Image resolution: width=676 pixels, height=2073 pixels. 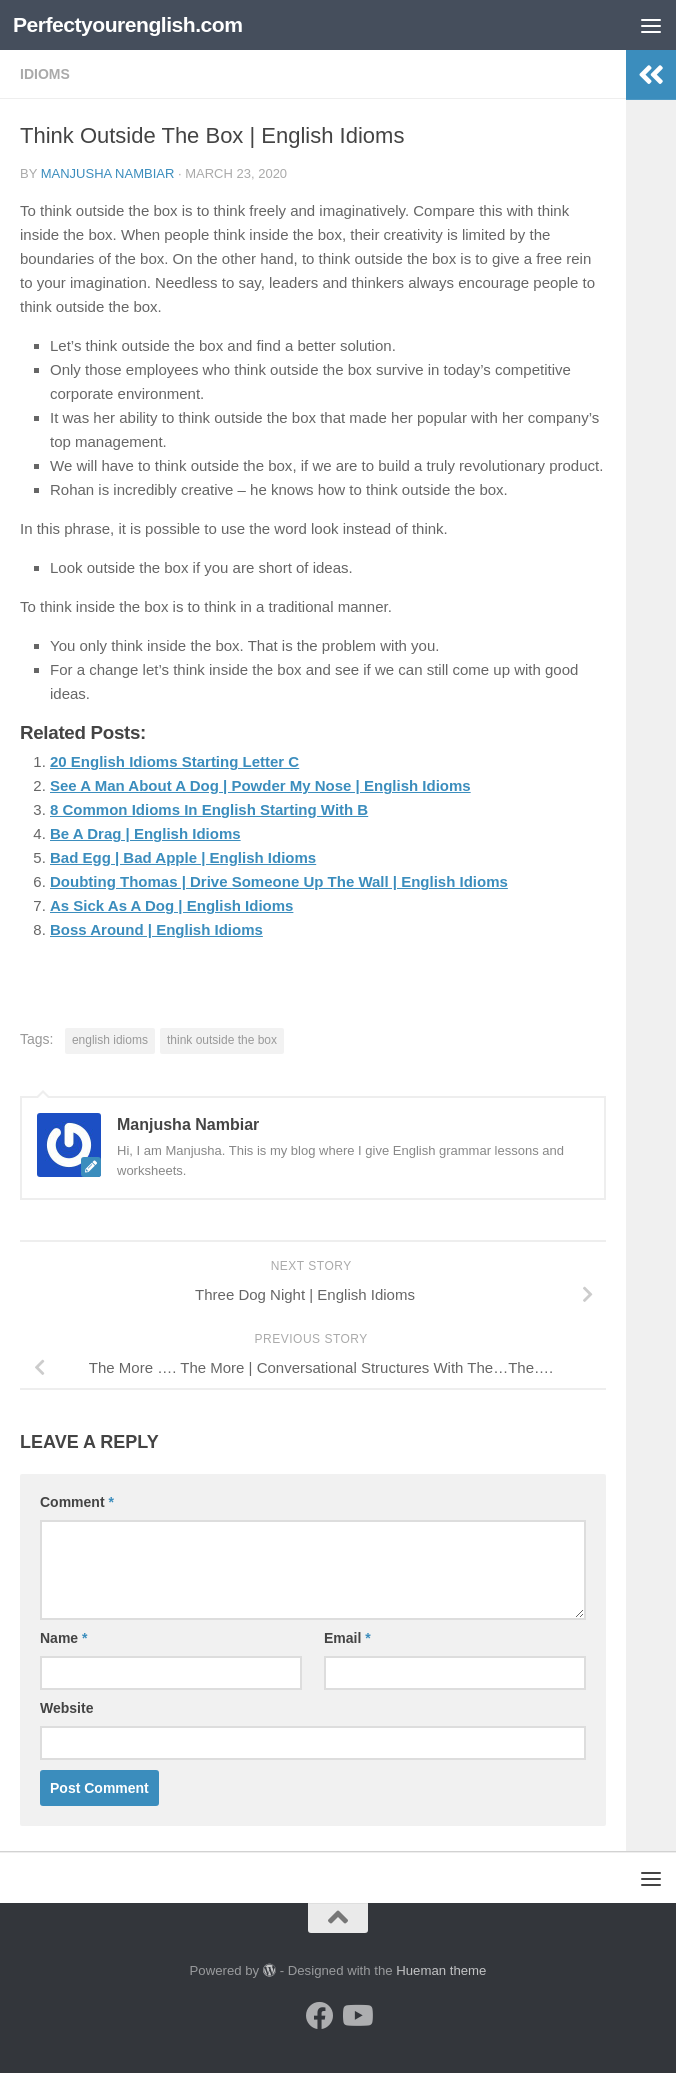 I want to click on [Follow us on Facebook], so click(x=320, y=2016).